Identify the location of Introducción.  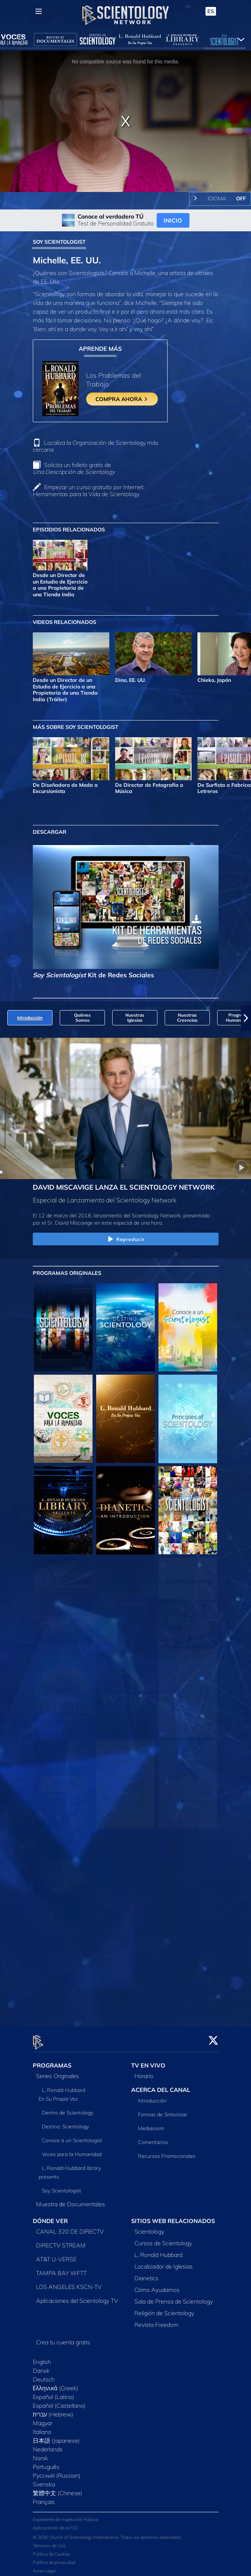
(152, 2096).